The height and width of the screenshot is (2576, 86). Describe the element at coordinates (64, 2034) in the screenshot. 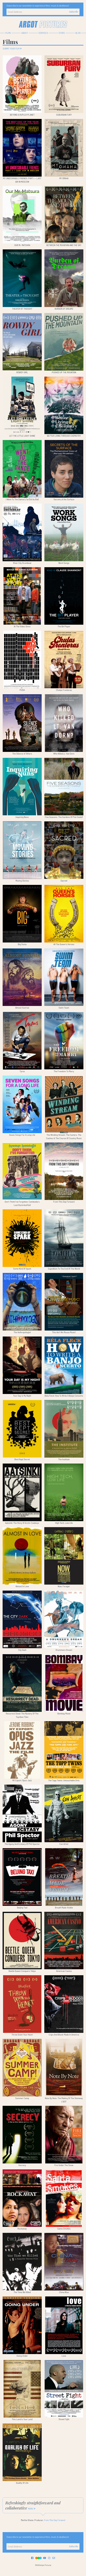

I see `Crips And Blood: Made In America` at that location.